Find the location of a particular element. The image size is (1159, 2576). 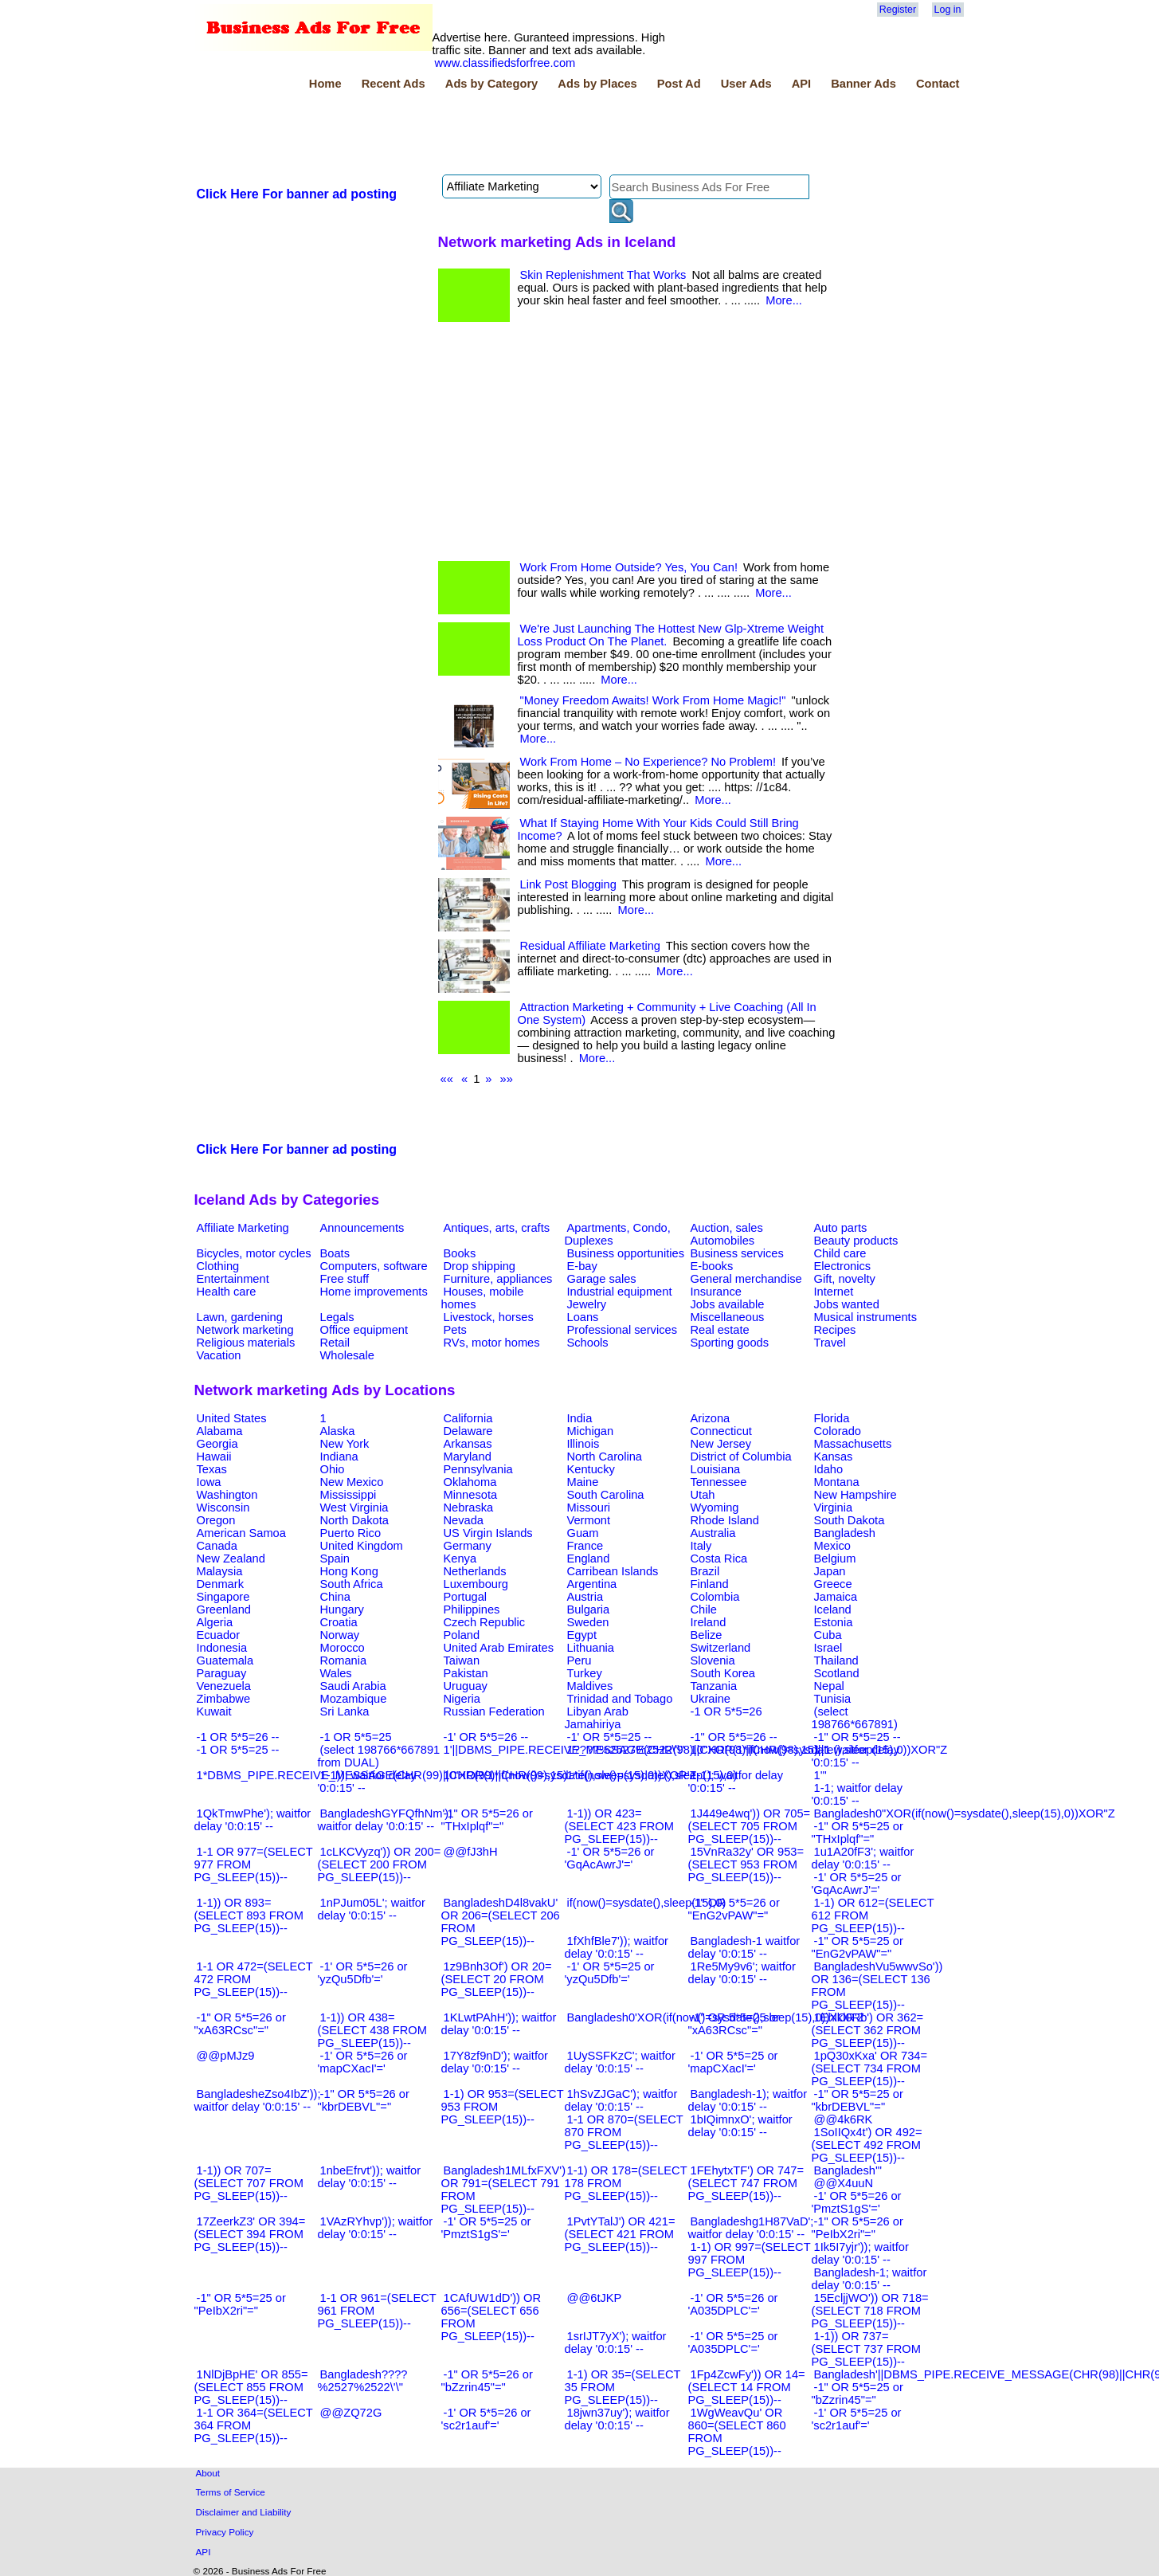

Office equipment is located at coordinates (364, 1329).